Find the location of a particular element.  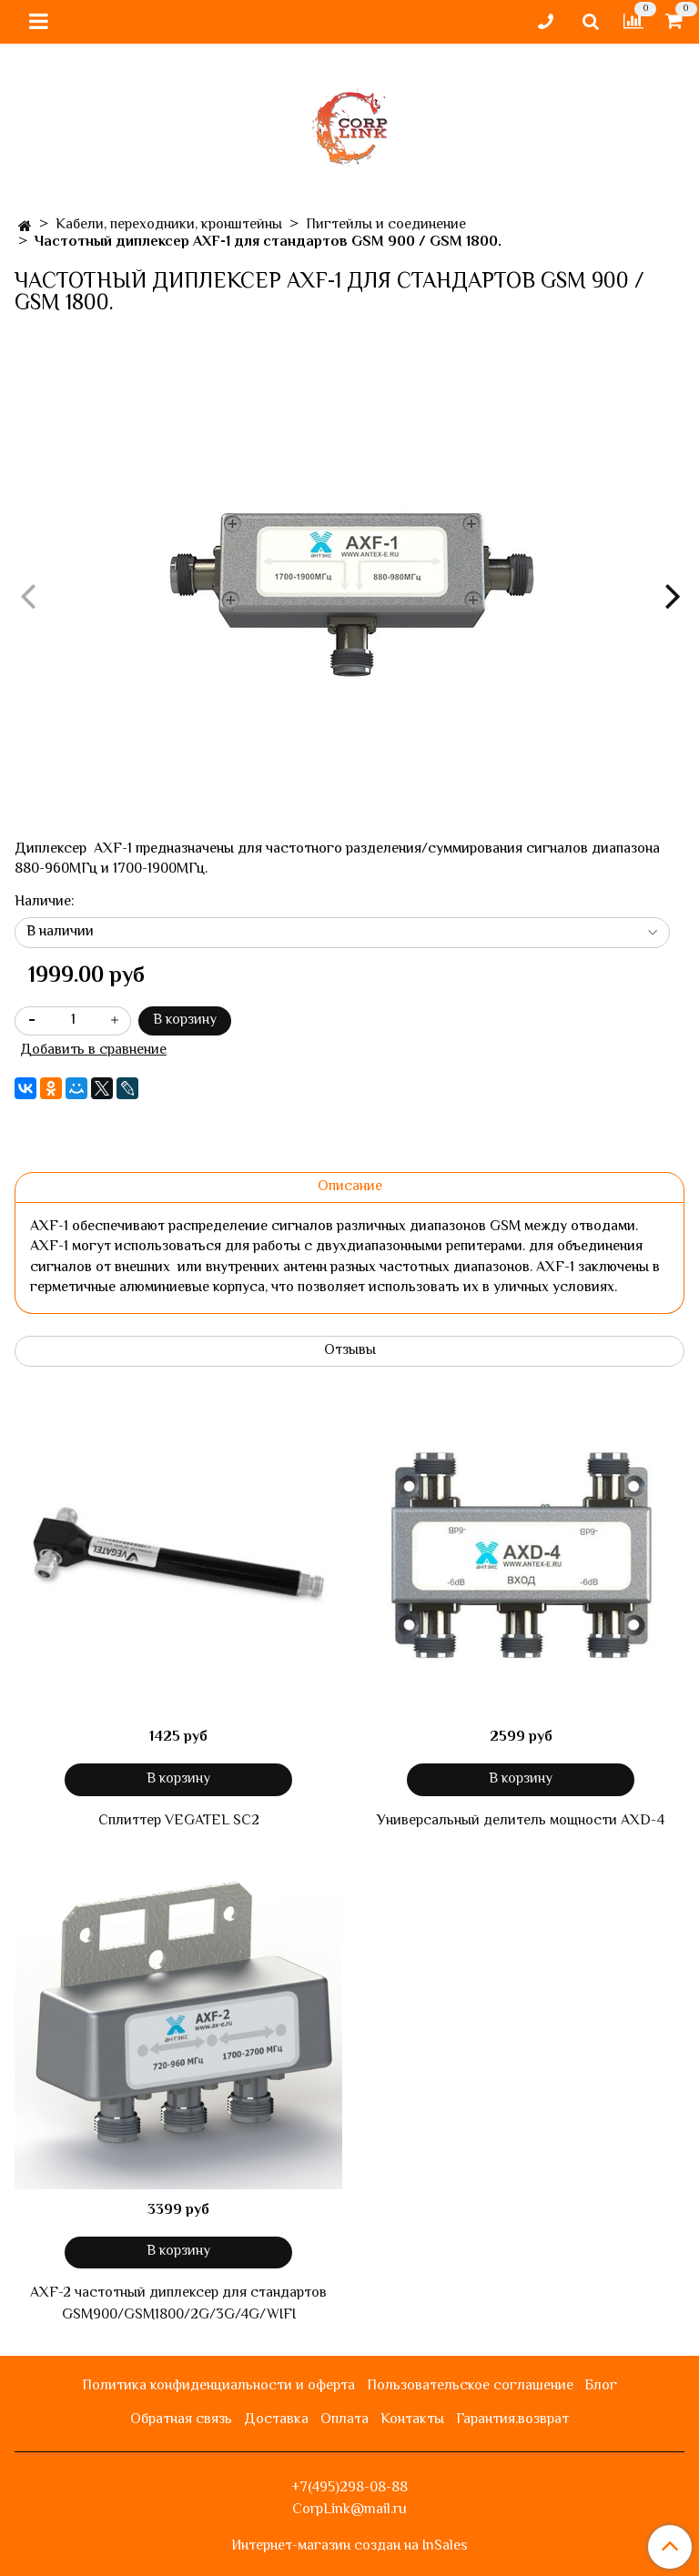

Оплата is located at coordinates (344, 2420).